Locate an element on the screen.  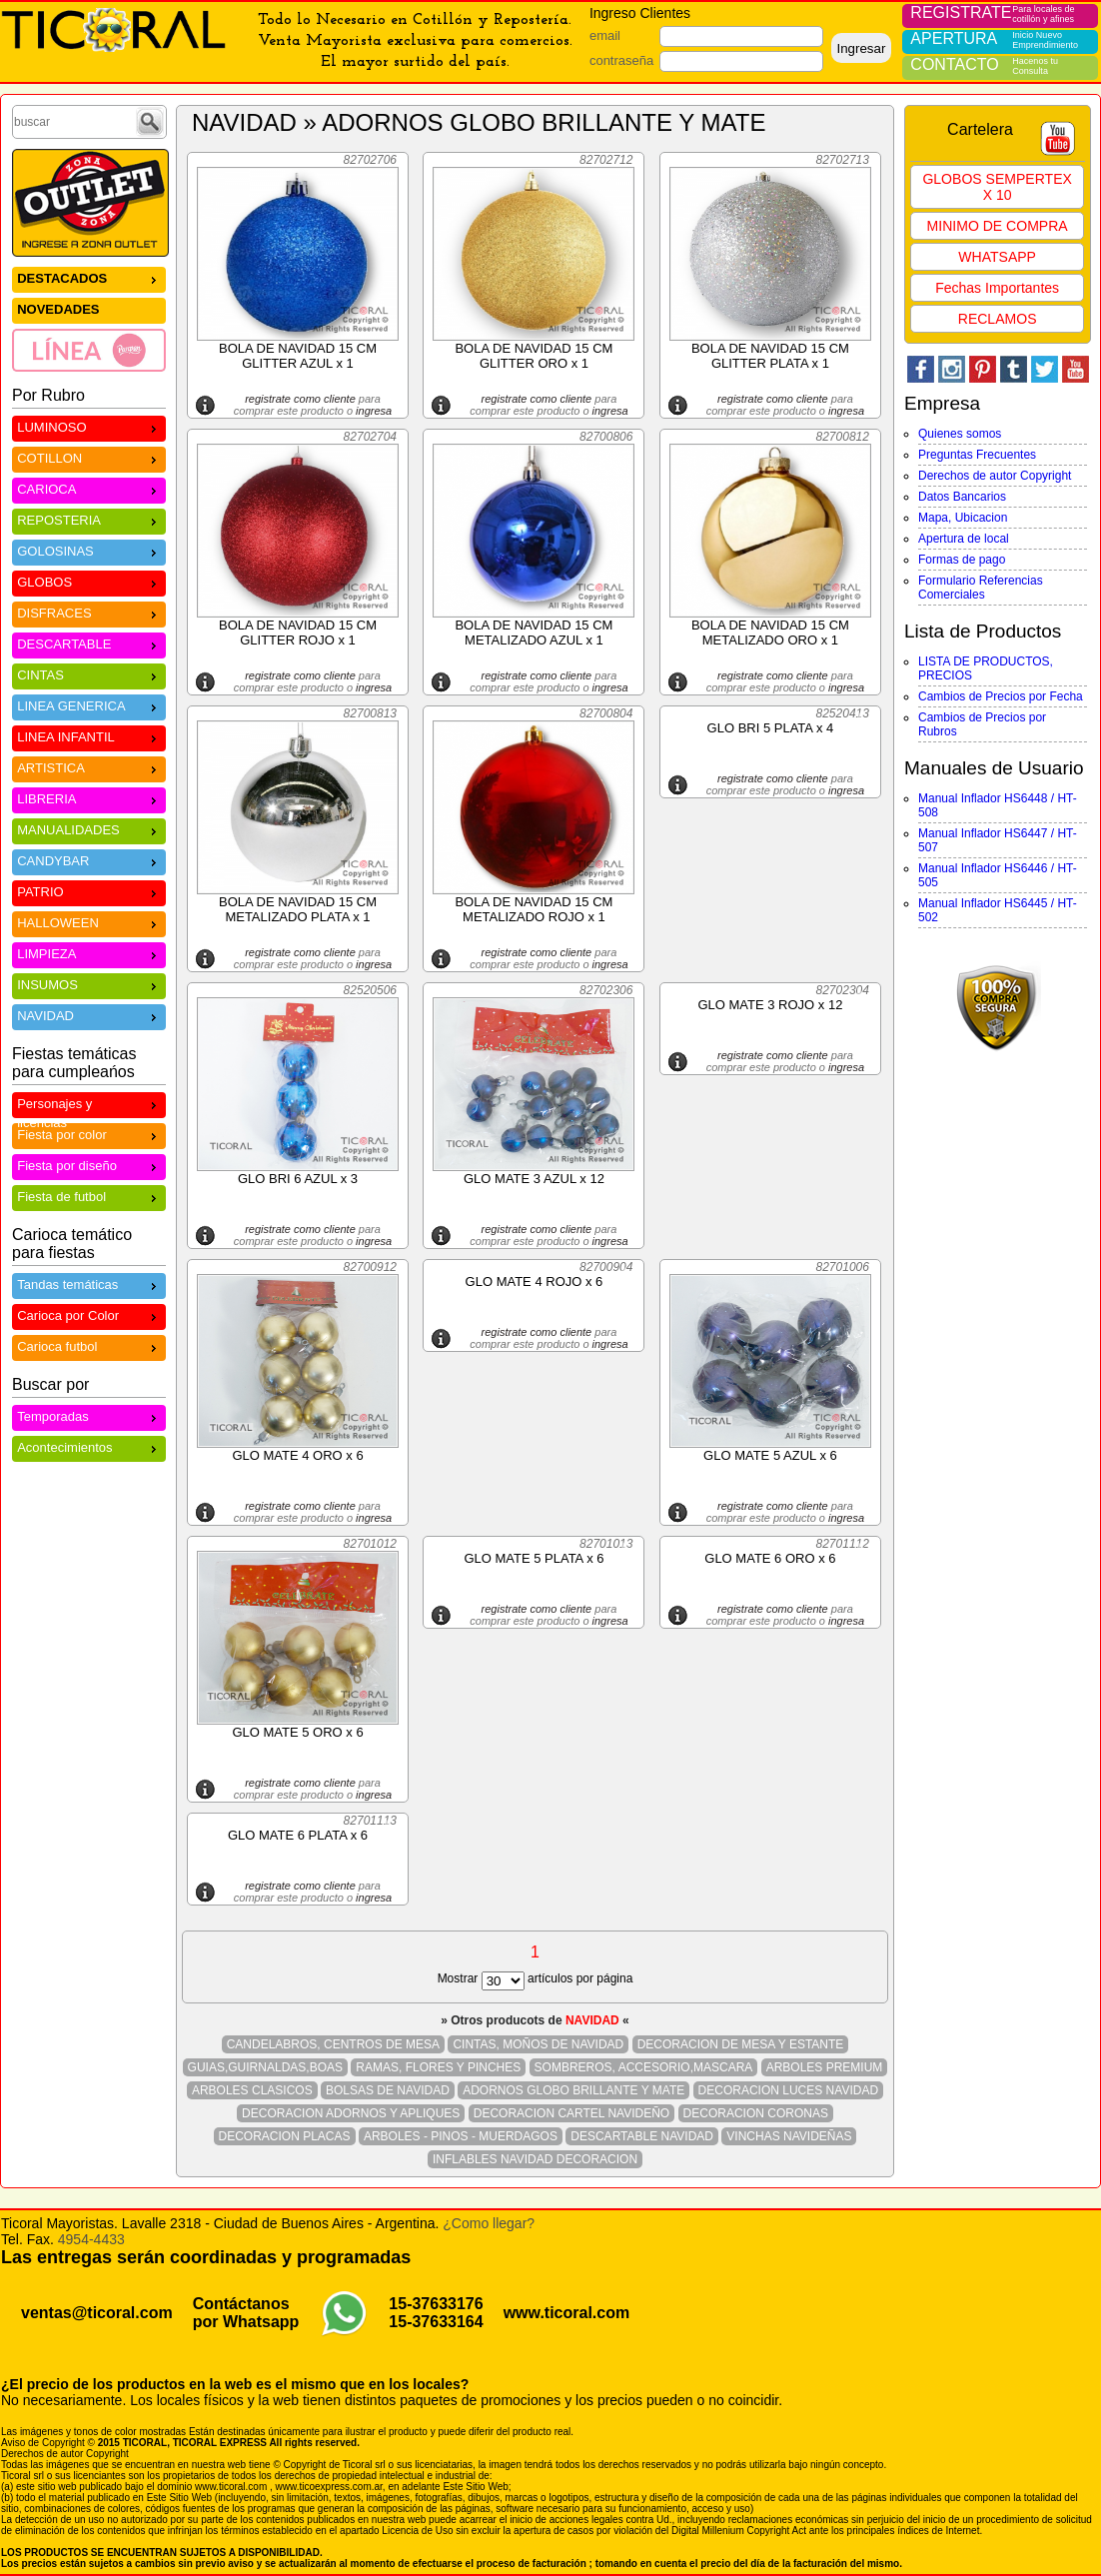
Fiesta de futbol [menuitem] is located at coordinates (89, 1195).